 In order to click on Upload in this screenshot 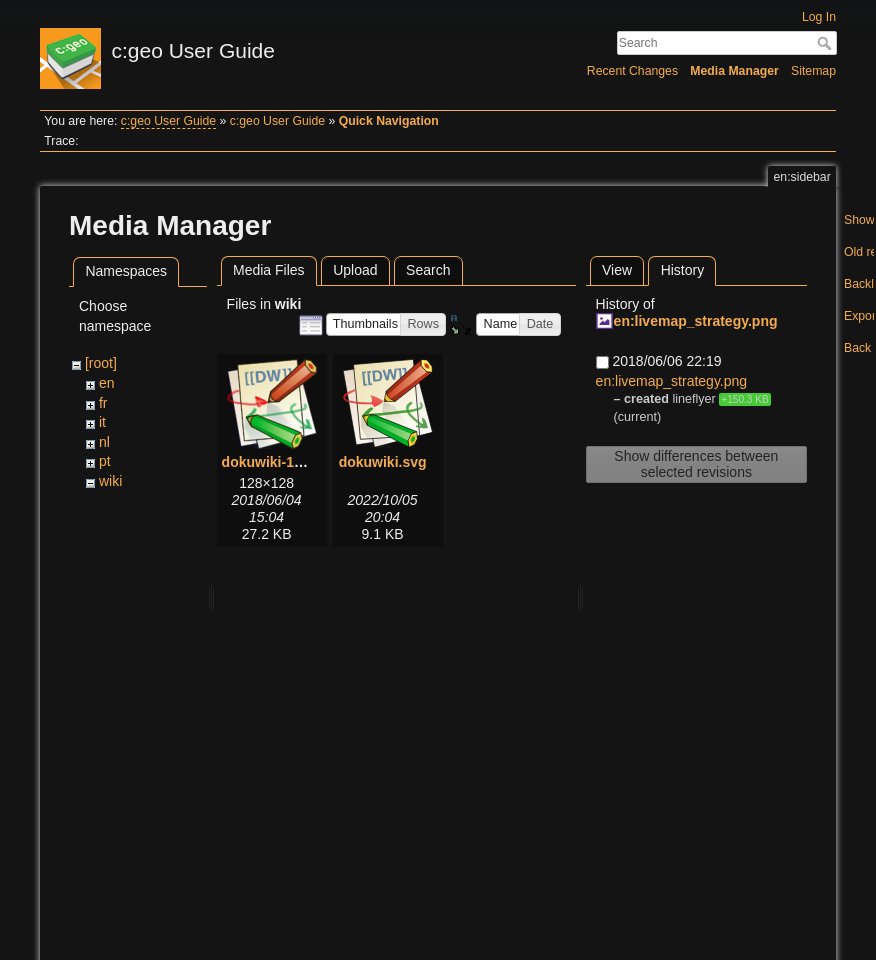, I will do `click(355, 270)`.